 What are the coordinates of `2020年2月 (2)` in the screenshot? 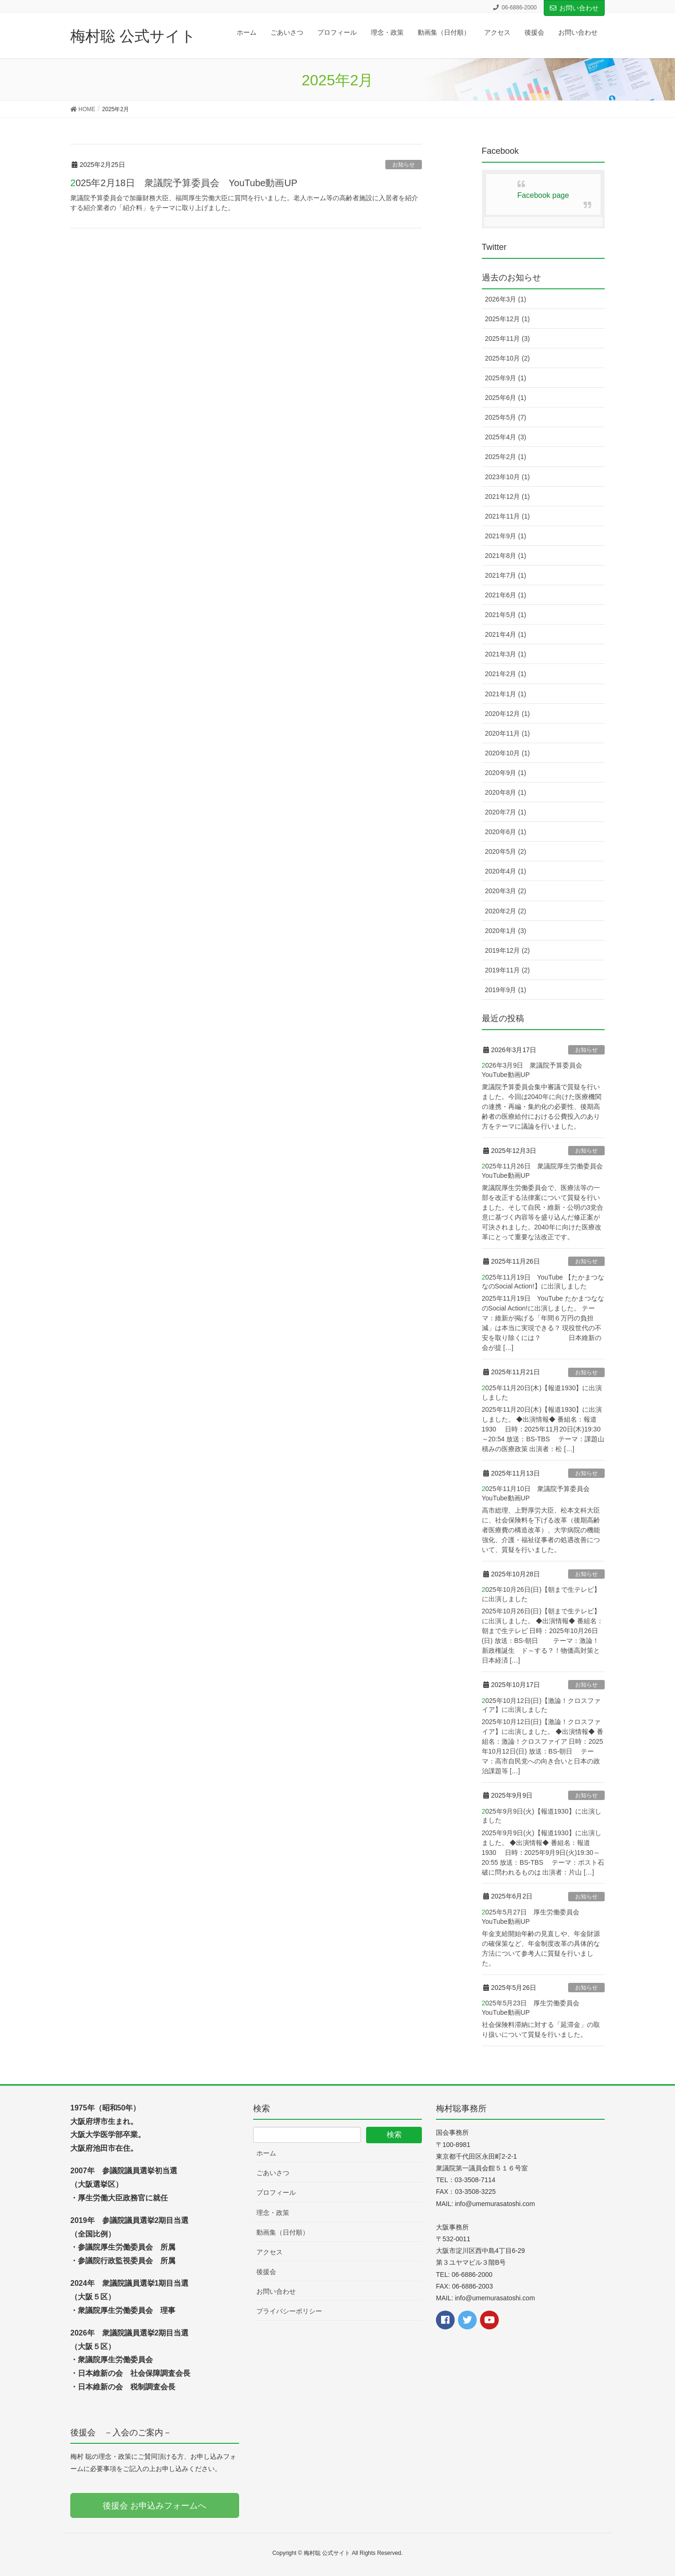 It's located at (505, 911).